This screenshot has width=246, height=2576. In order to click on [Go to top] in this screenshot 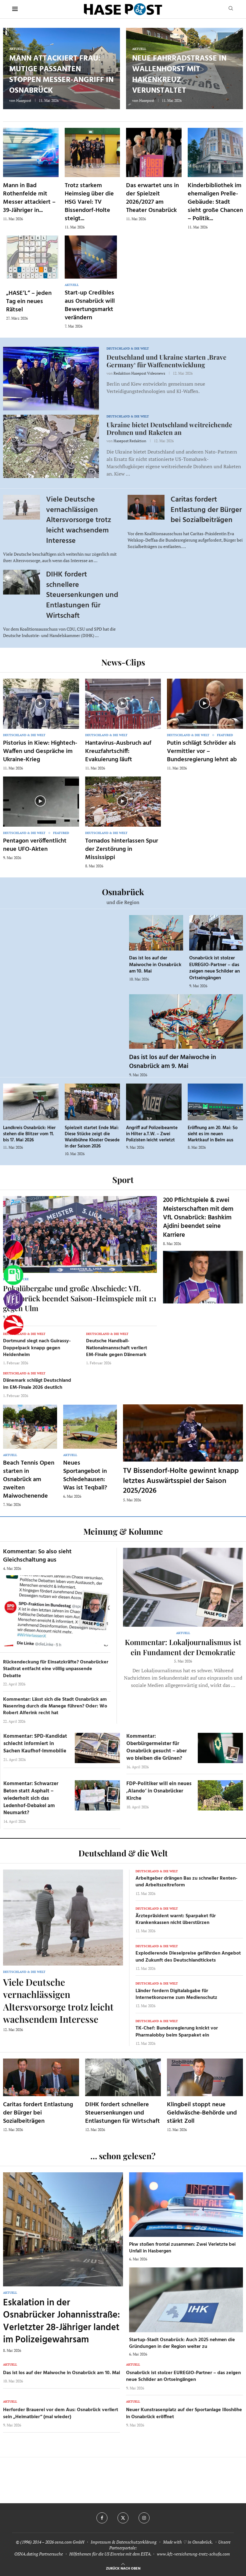, I will do `click(123, 2568)`.